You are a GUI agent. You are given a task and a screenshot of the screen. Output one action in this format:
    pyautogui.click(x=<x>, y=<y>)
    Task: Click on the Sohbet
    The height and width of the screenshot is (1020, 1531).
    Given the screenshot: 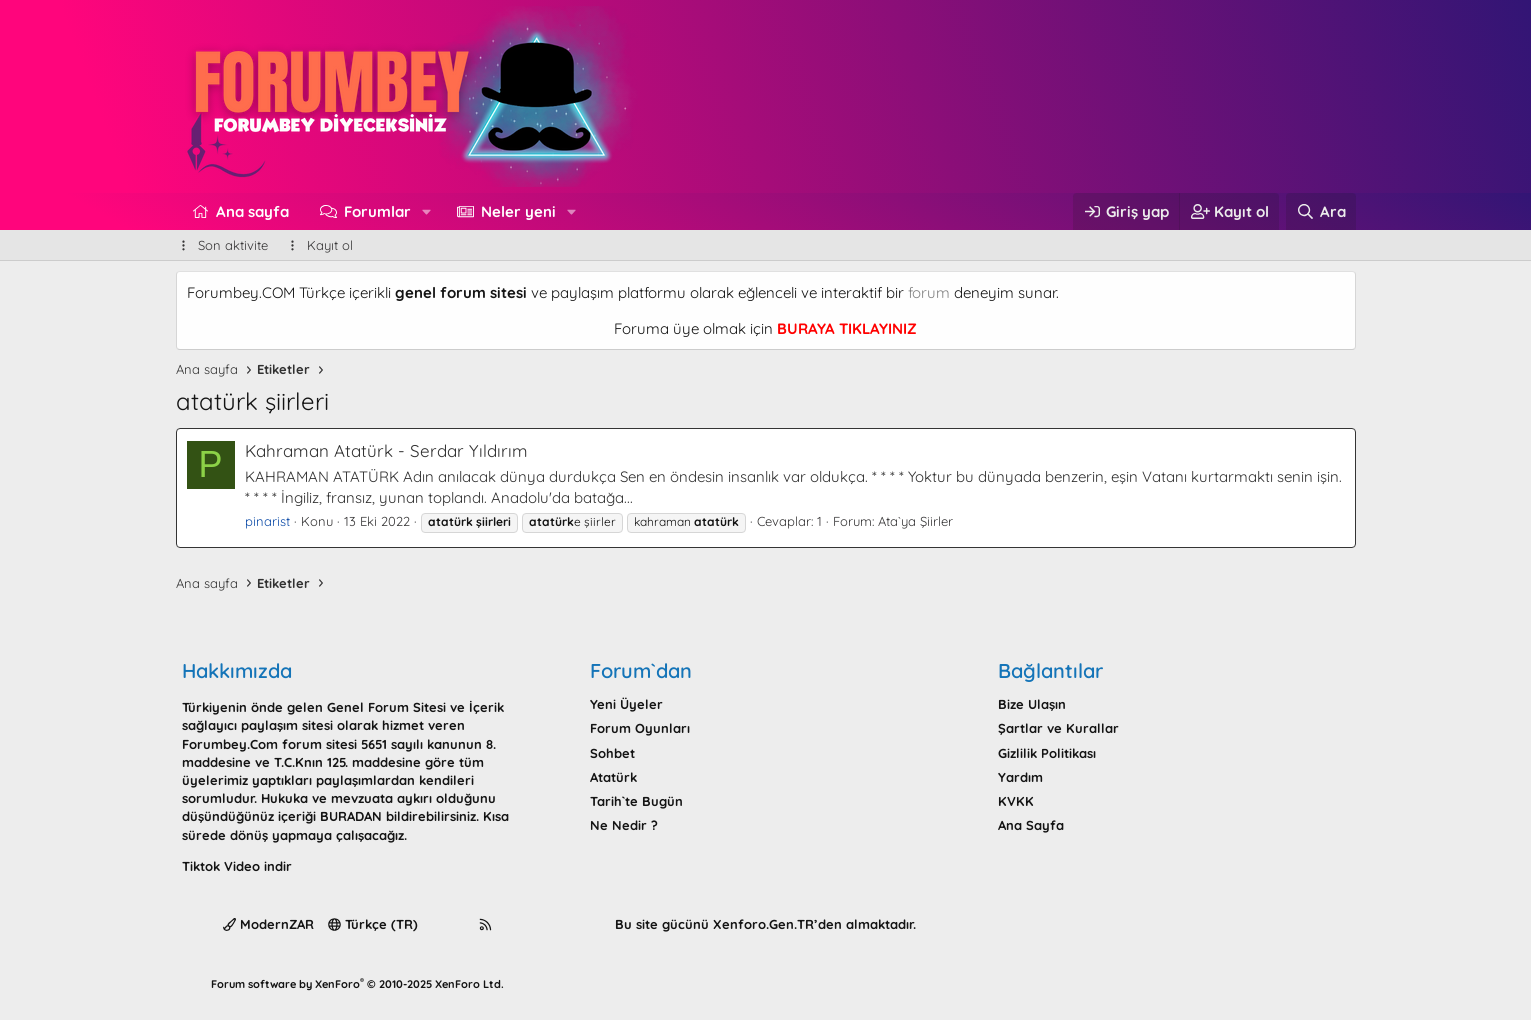 What is the action you would take?
    pyautogui.click(x=612, y=753)
    